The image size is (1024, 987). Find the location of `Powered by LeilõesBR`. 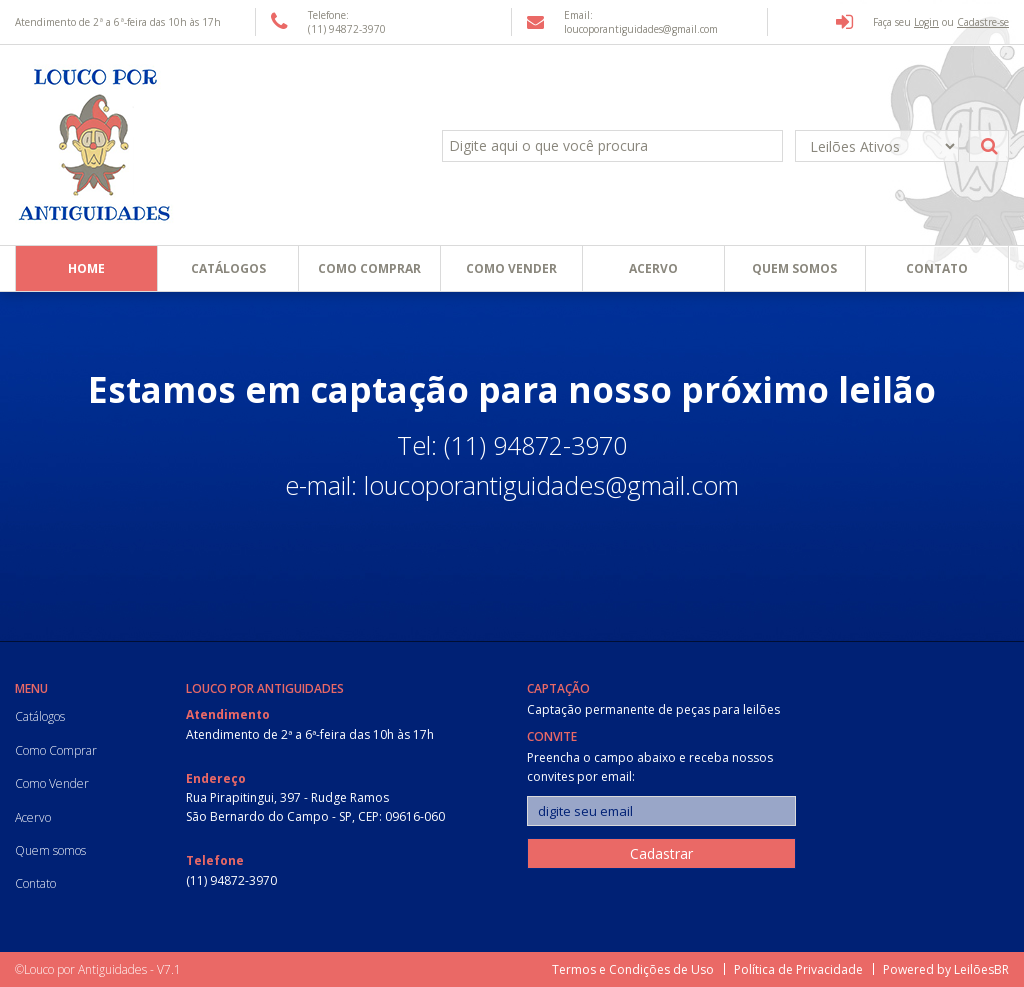

Powered by LeilõesBR is located at coordinates (946, 969).